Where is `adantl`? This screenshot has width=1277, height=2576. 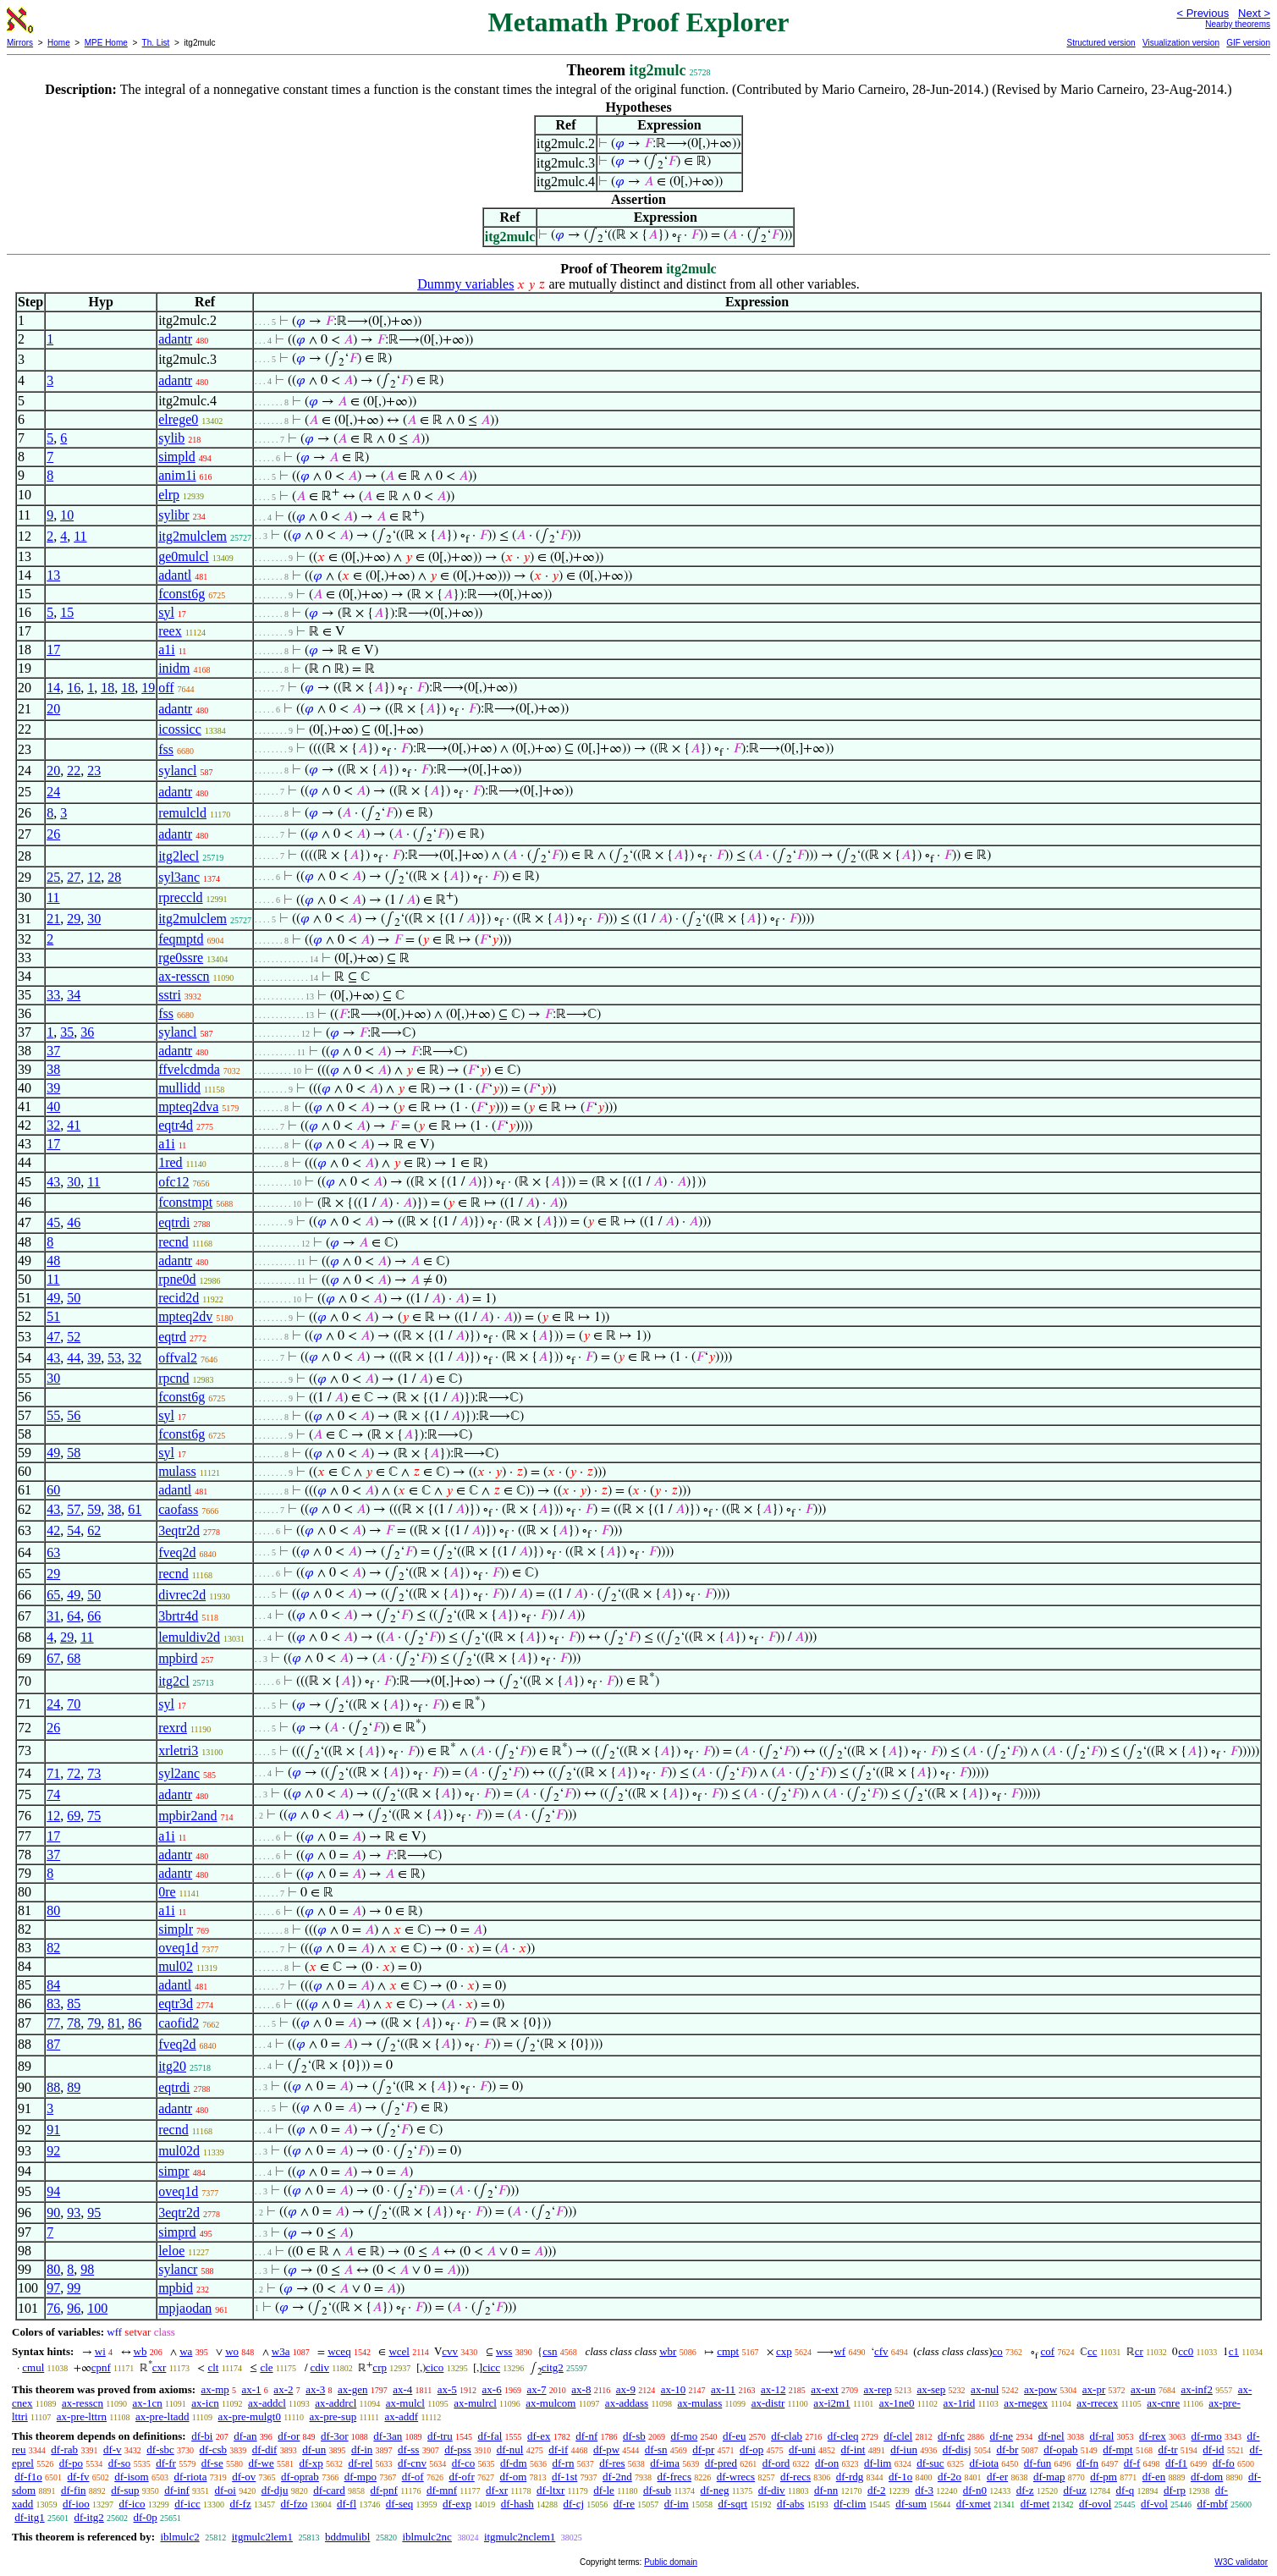 adantl is located at coordinates (174, 575).